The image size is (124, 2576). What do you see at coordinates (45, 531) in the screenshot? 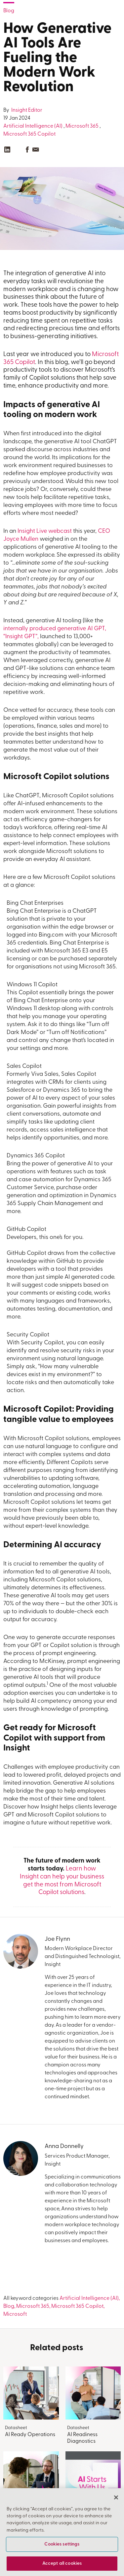
I see `Insight Live webcast` at bounding box center [45, 531].